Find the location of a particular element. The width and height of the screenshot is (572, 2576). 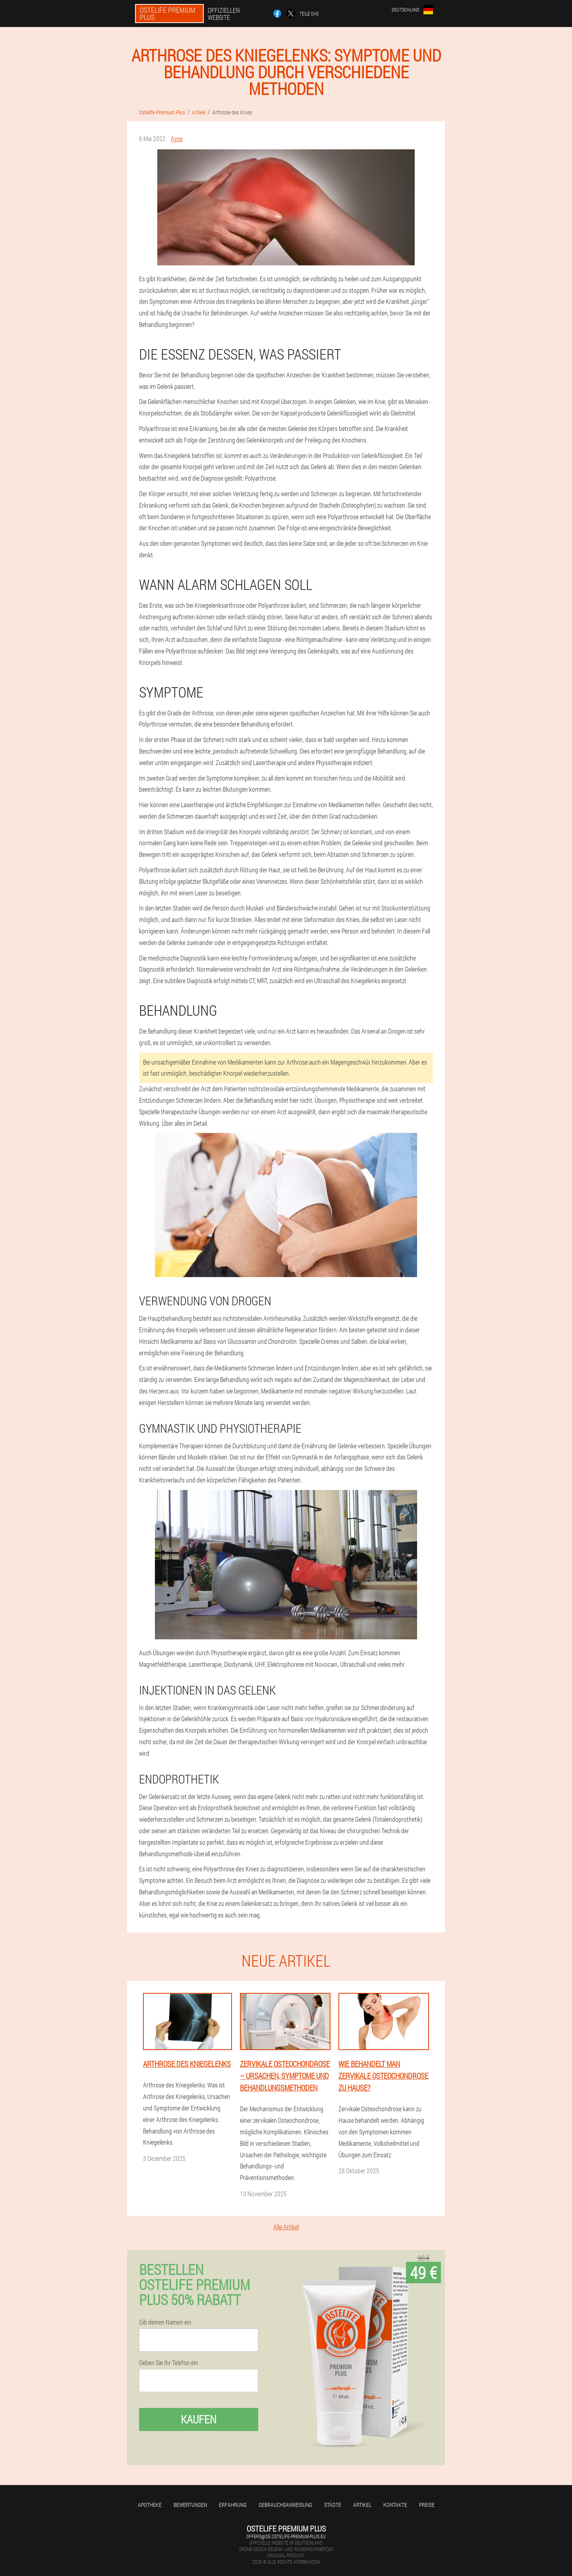

Erfahrung is located at coordinates (233, 2504).